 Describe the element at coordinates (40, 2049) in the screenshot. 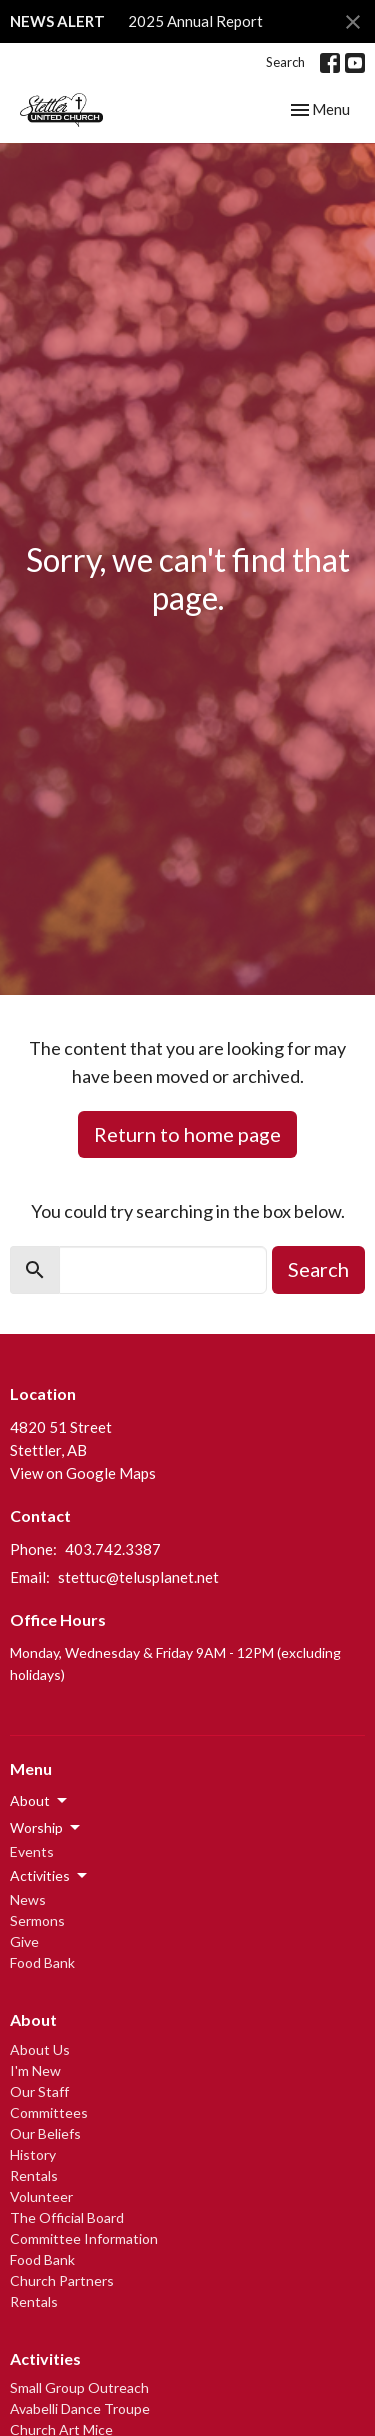

I see `About Us` at that location.